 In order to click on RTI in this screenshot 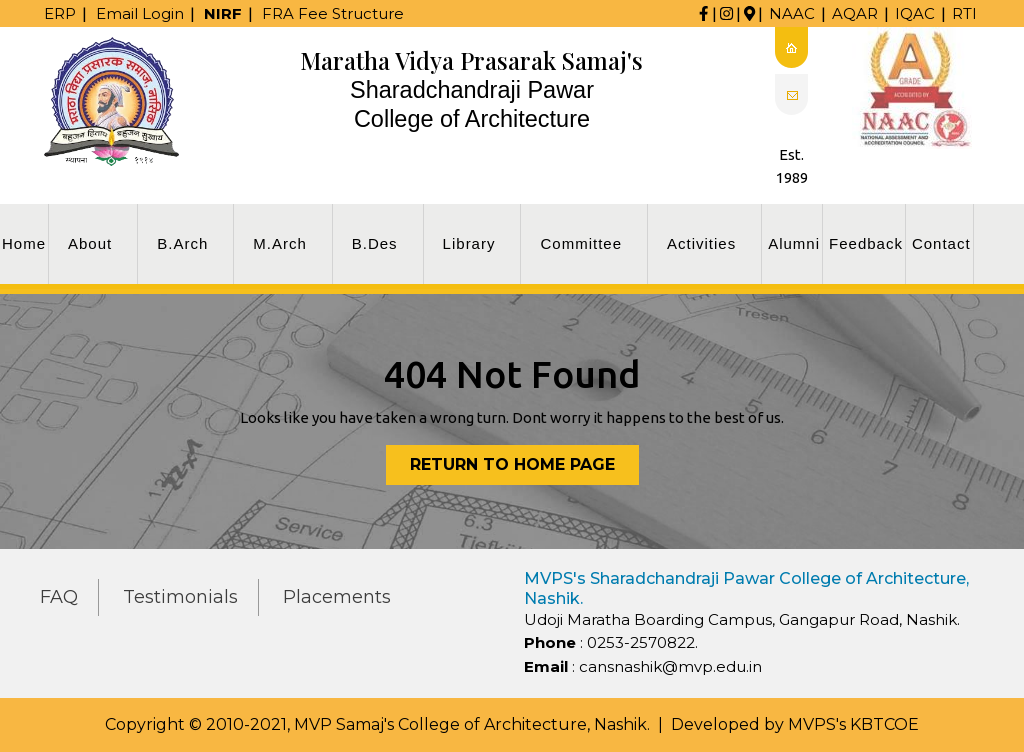, I will do `click(964, 13)`.